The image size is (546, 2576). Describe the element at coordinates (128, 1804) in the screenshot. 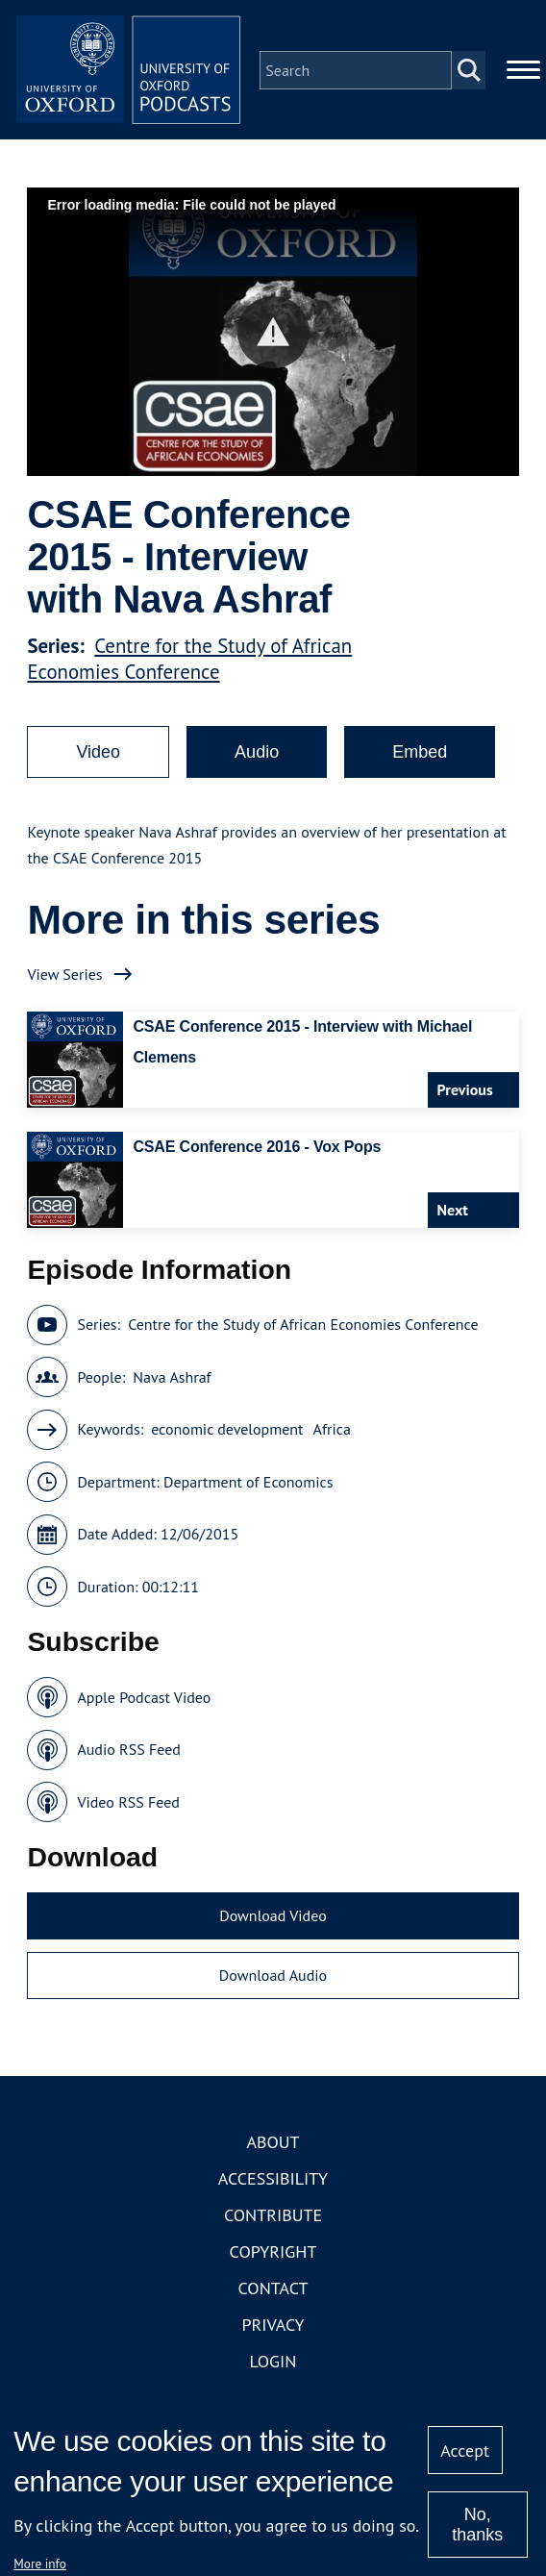

I see `Video RSS Feed` at that location.